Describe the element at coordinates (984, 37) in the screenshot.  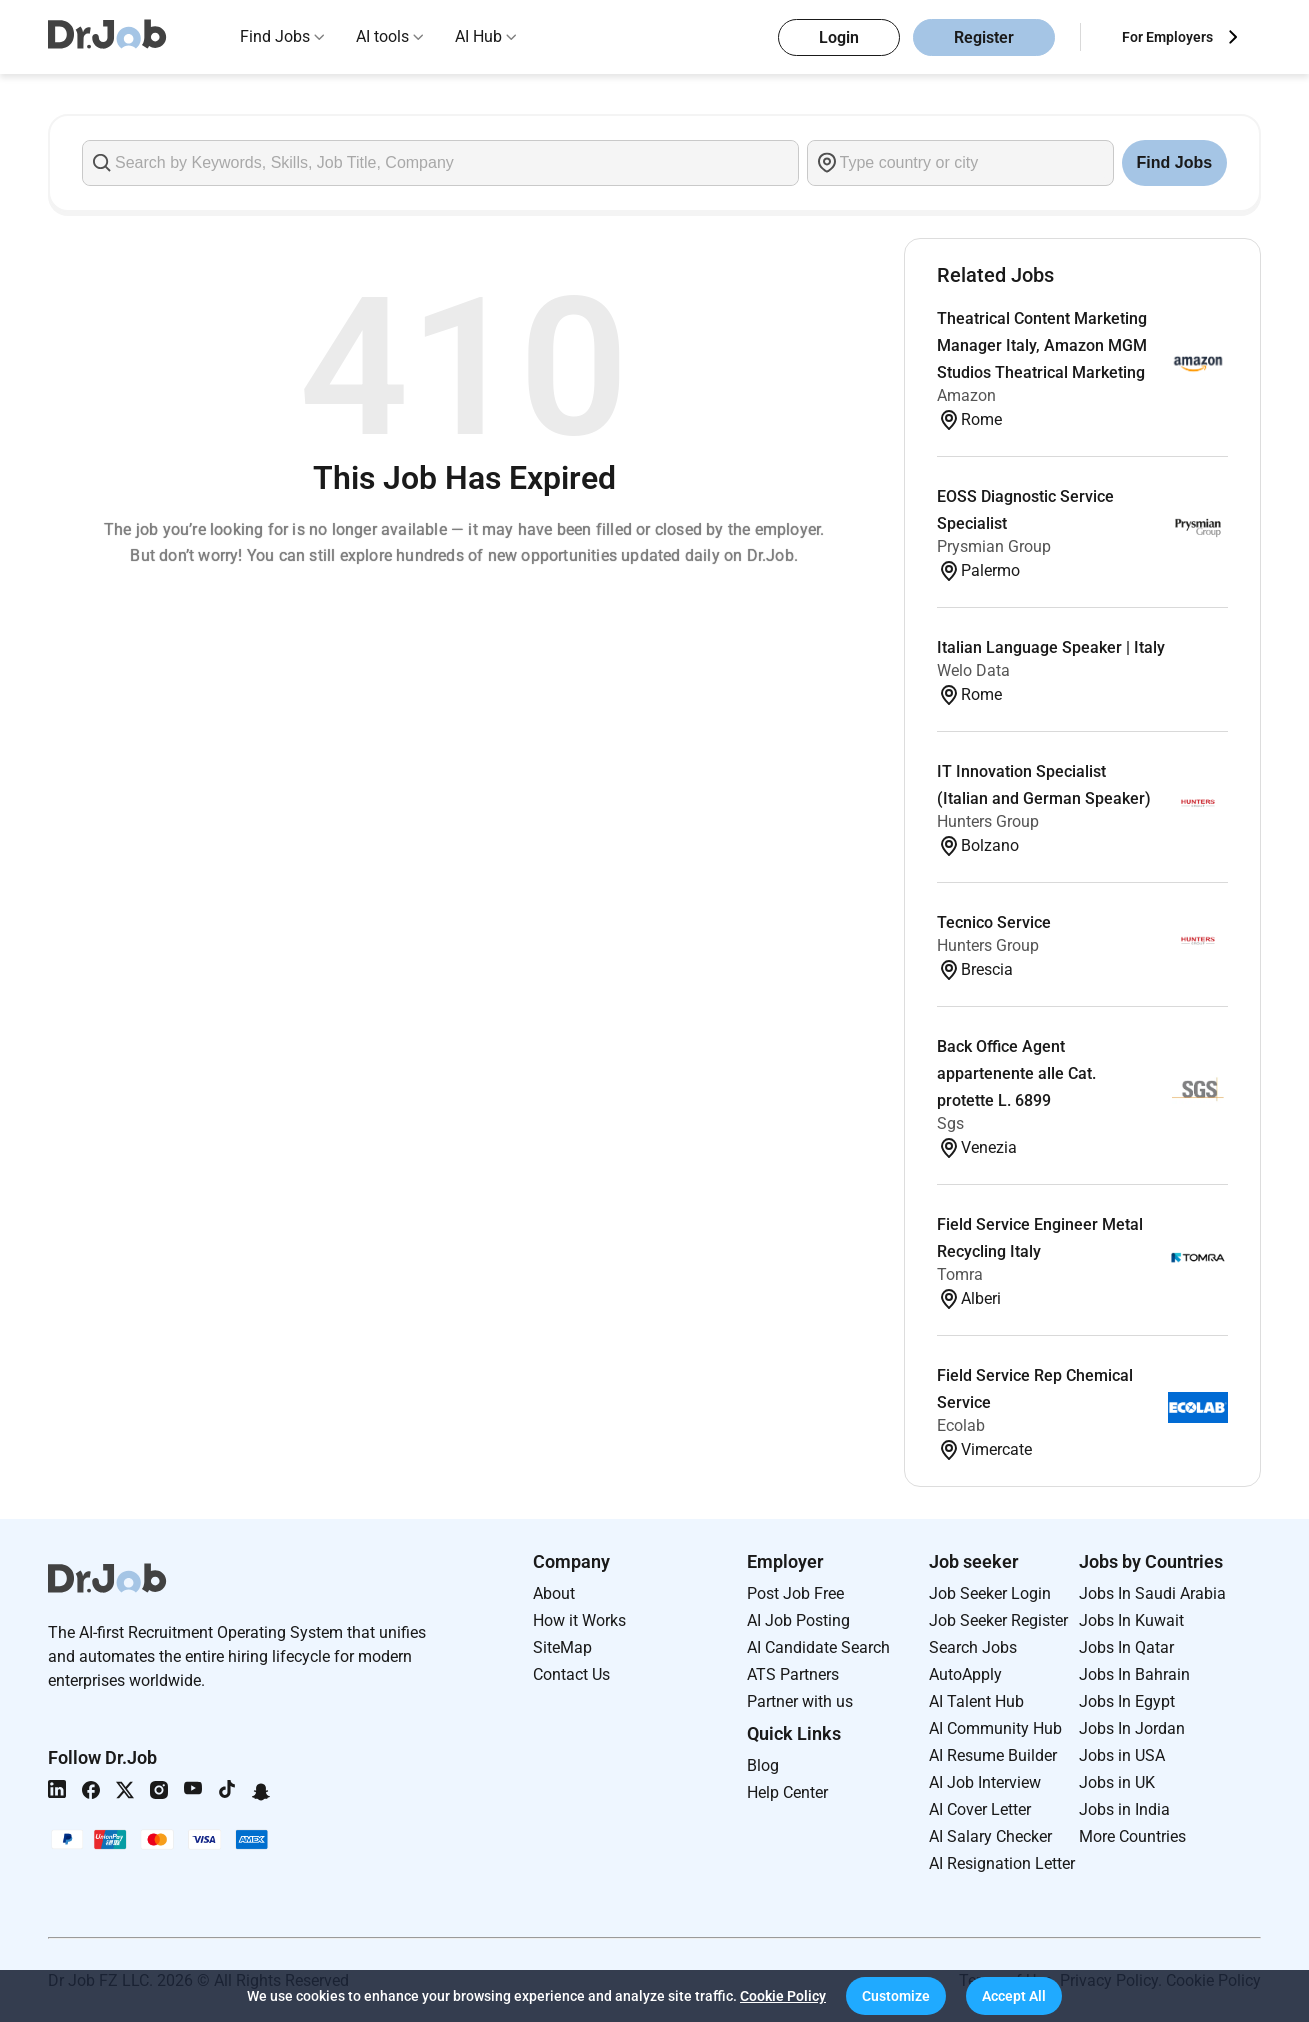
I see `Register` at that location.